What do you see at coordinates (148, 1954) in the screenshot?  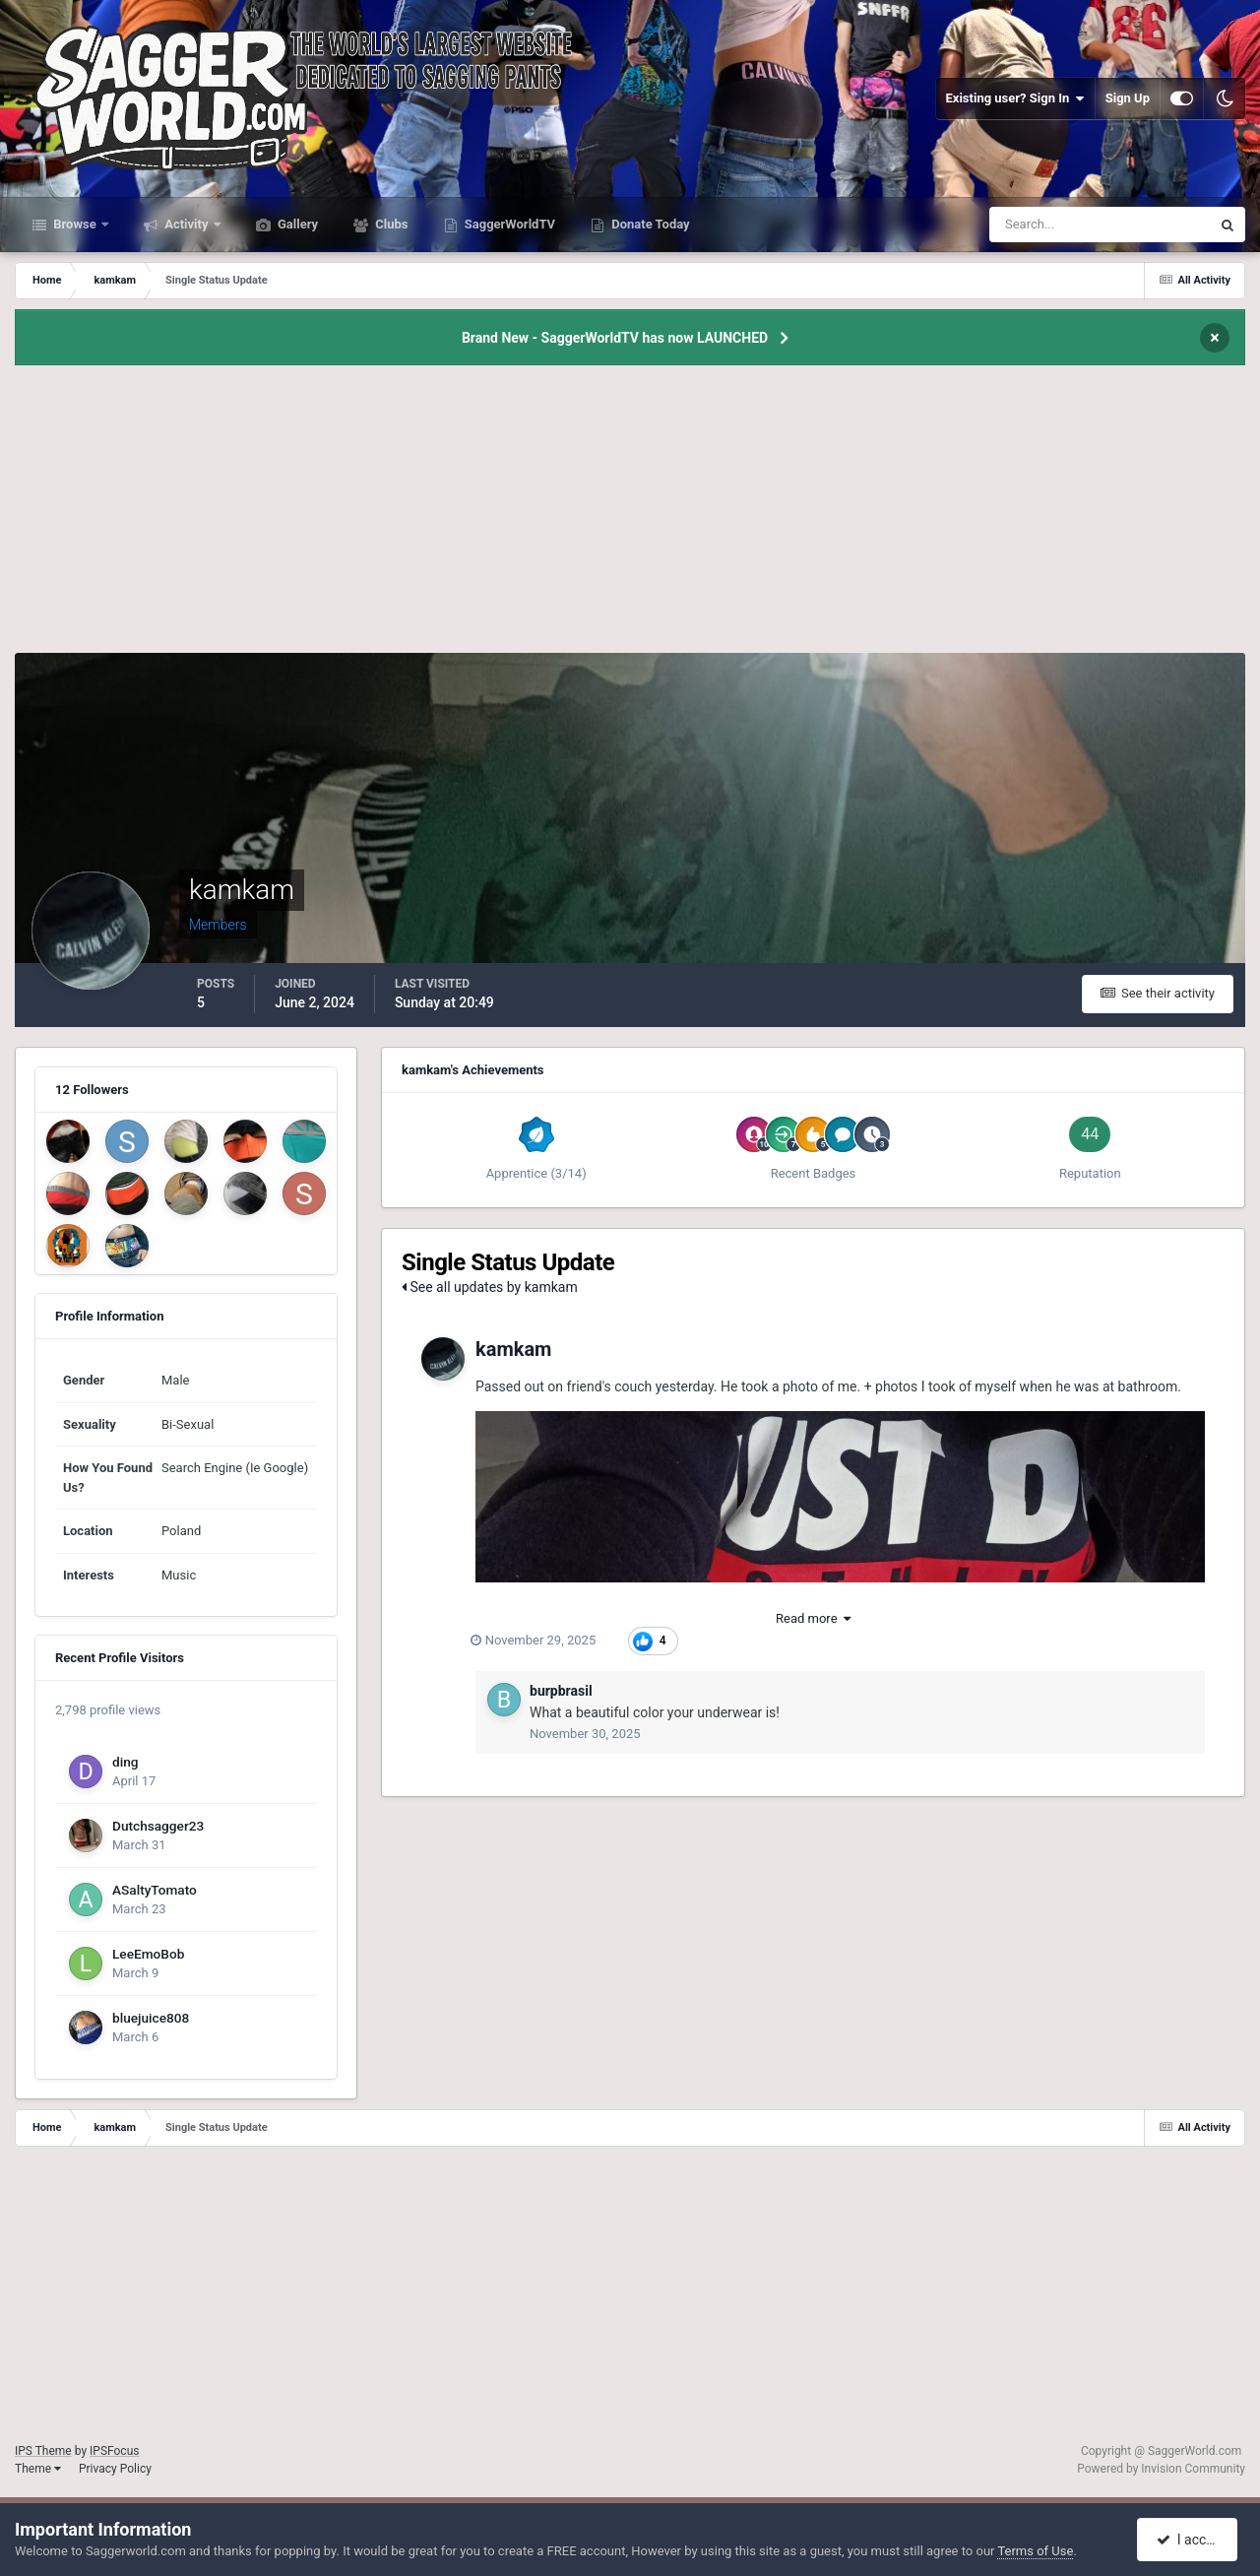 I see `LeeEmoBob` at bounding box center [148, 1954].